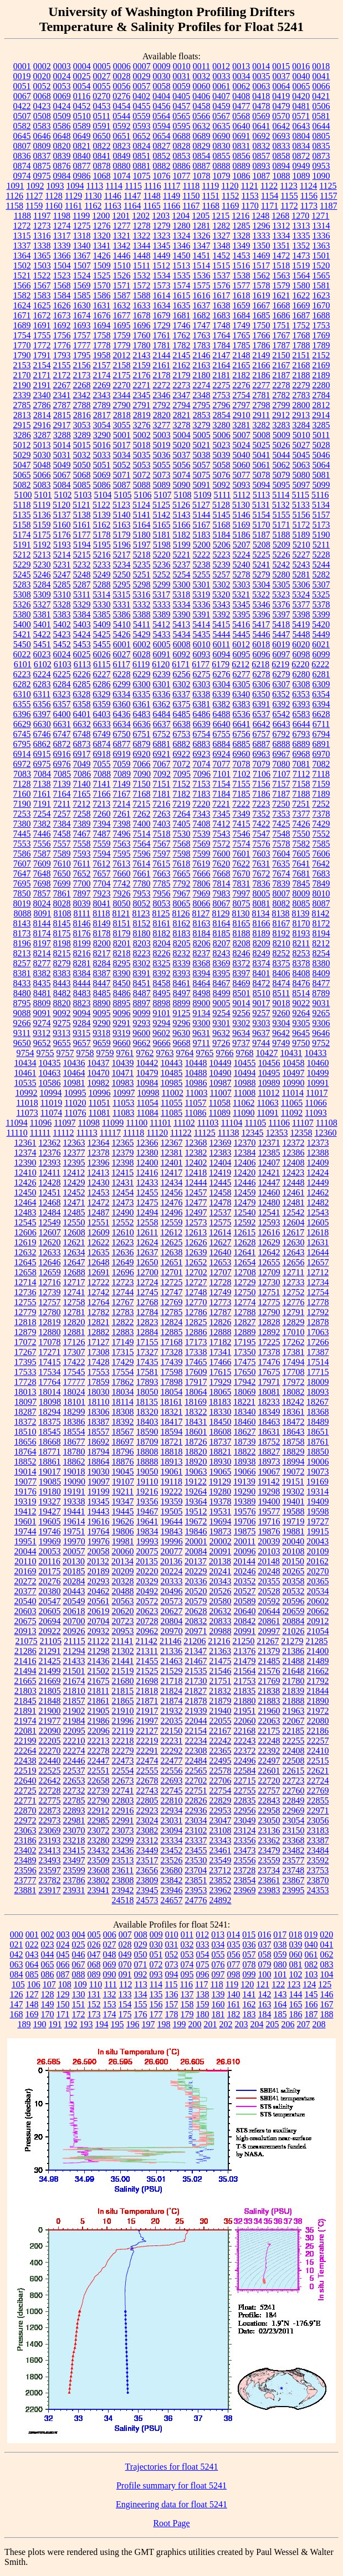 Image resolution: width=343 pixels, height=2576 pixels. I want to click on 2913, so click(301, 415).